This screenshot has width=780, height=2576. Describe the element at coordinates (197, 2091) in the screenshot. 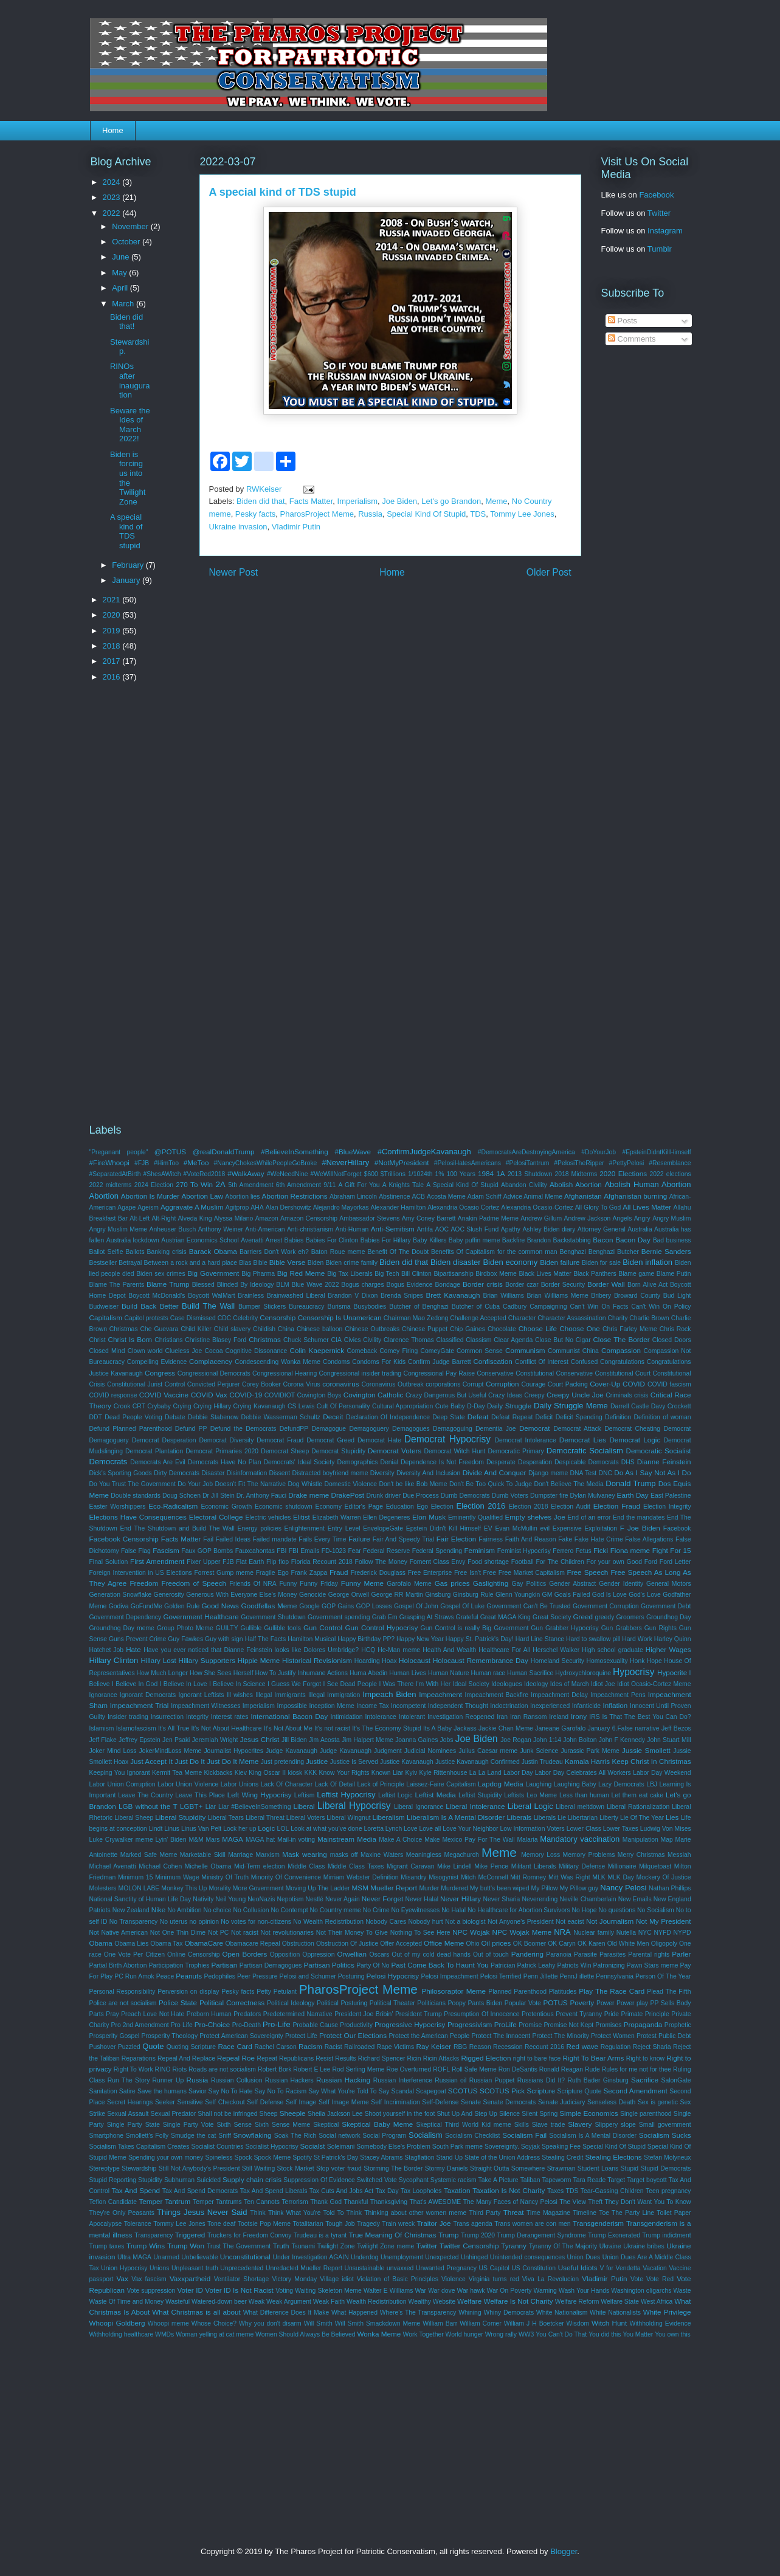

I see `Savior` at that location.